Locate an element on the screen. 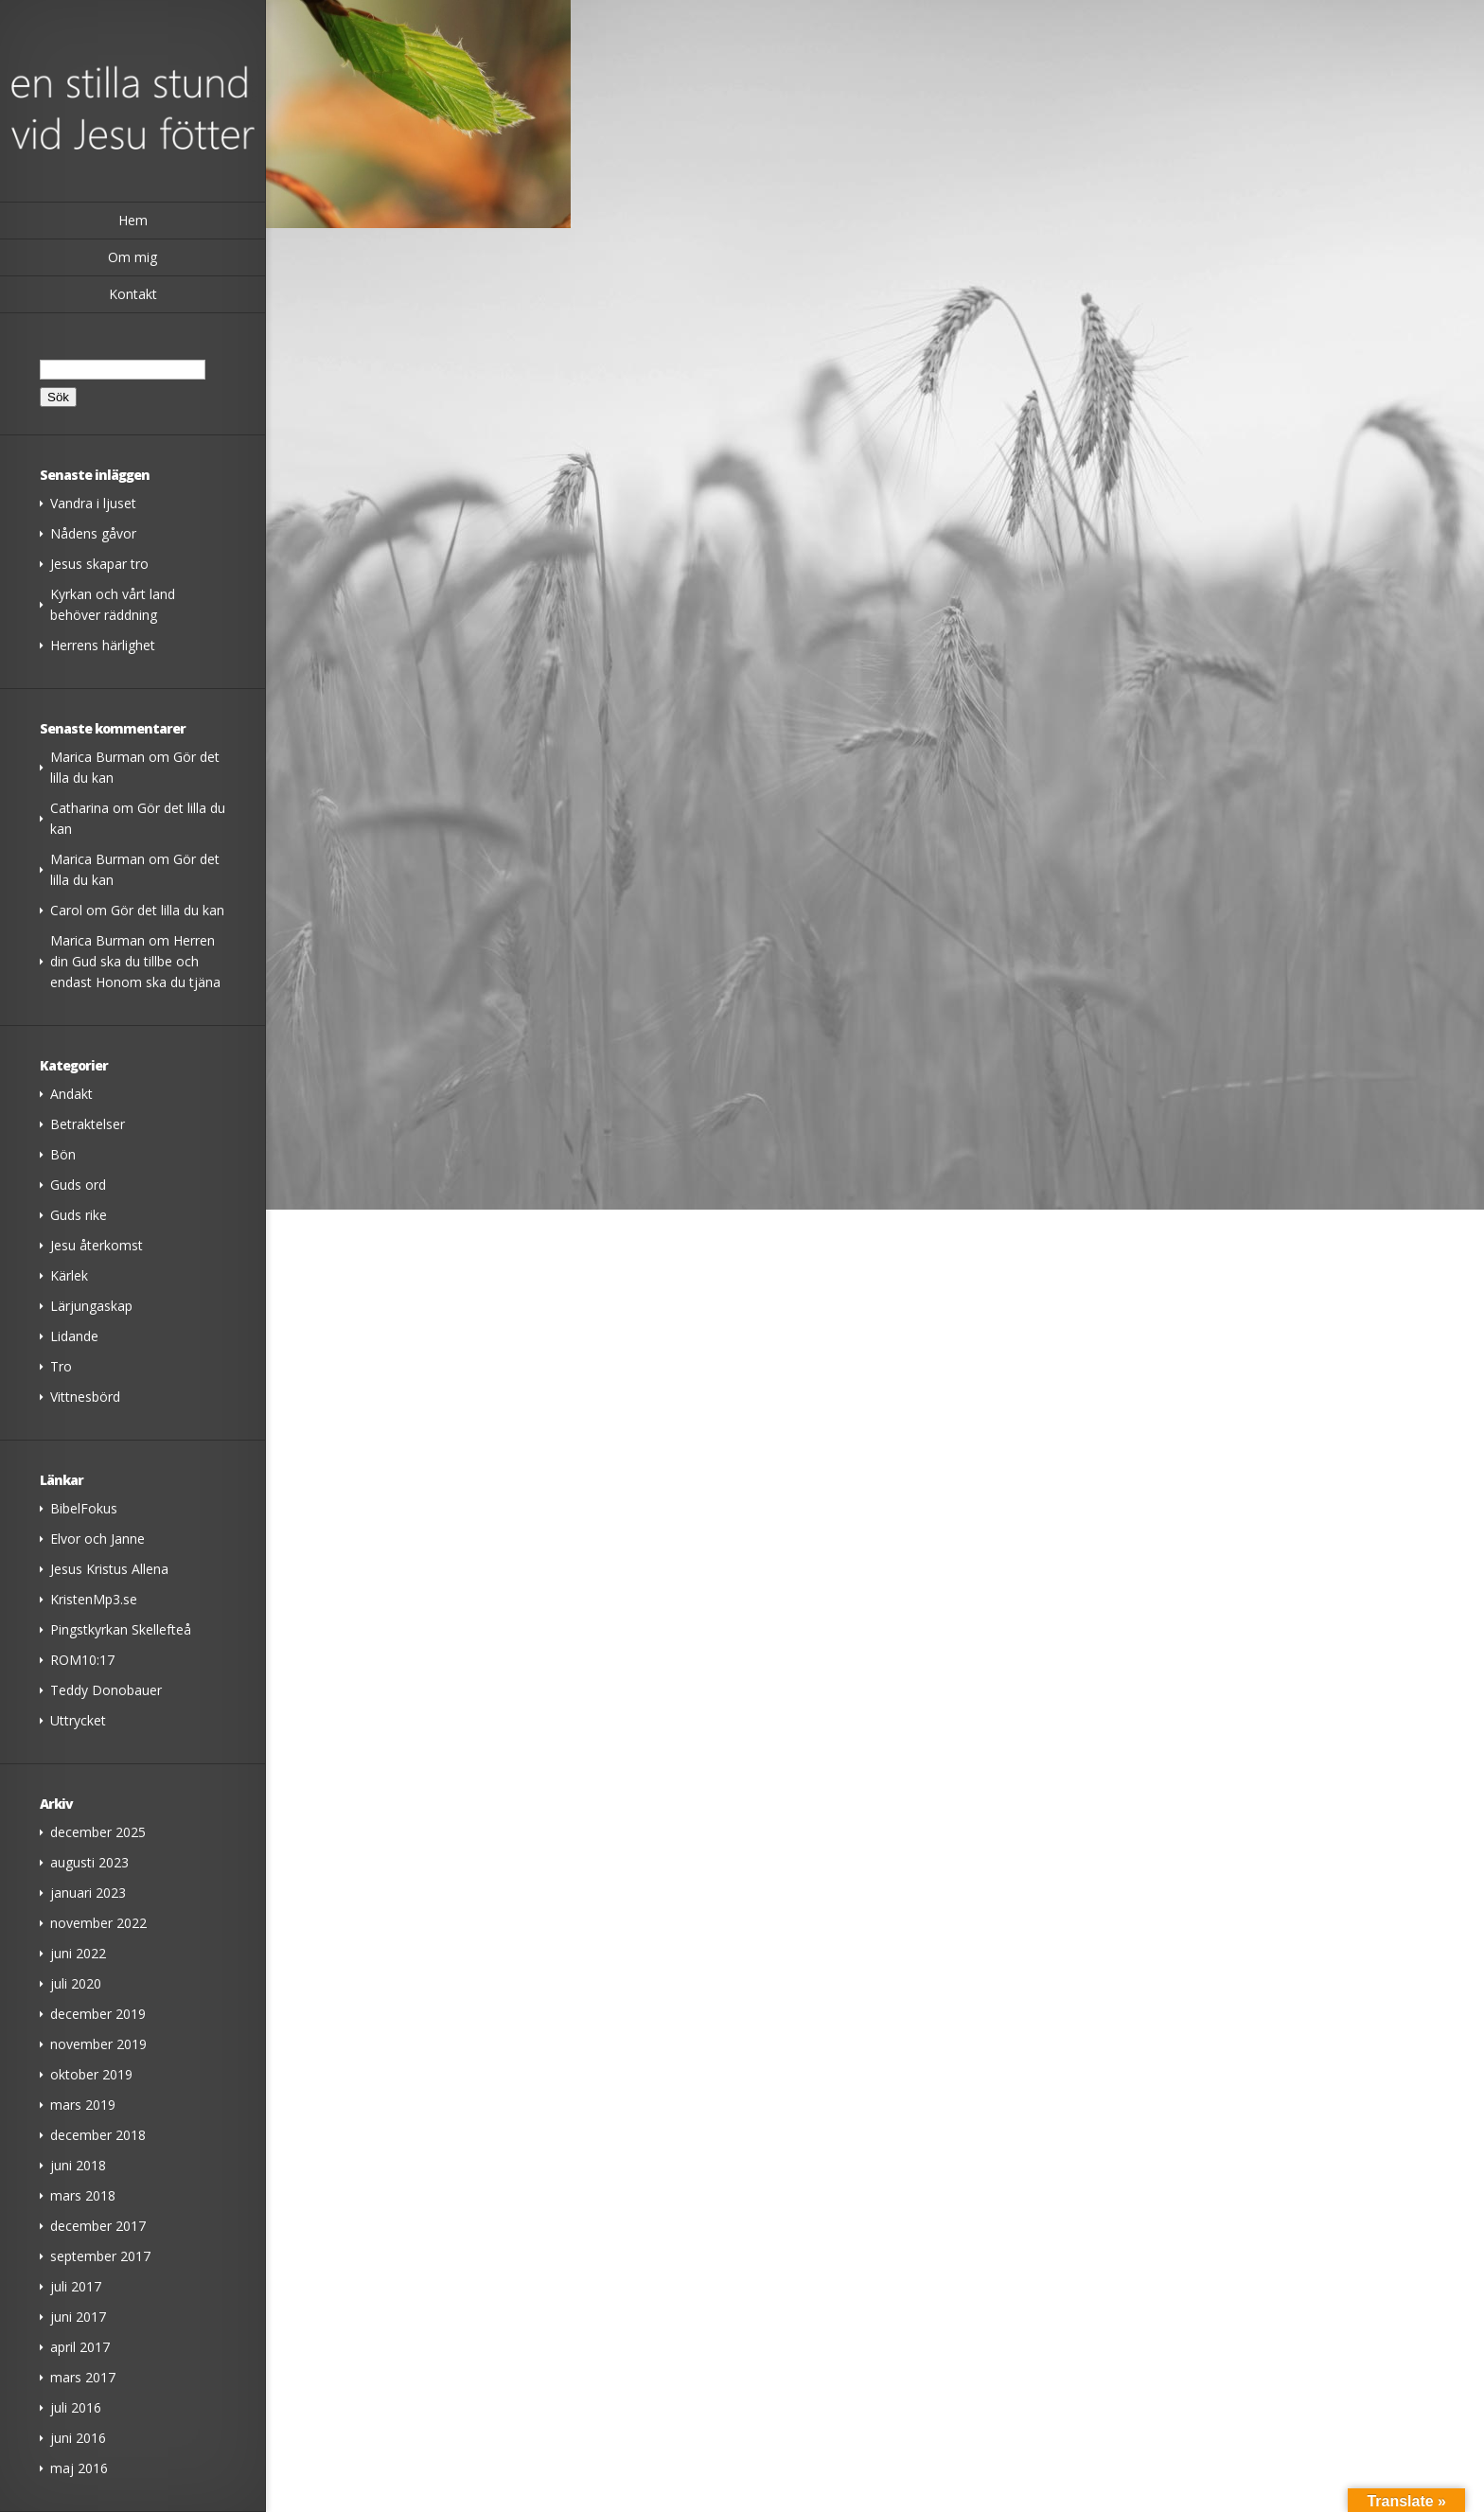 The width and height of the screenshot is (1484, 2512). december 2017 is located at coordinates (98, 2226).